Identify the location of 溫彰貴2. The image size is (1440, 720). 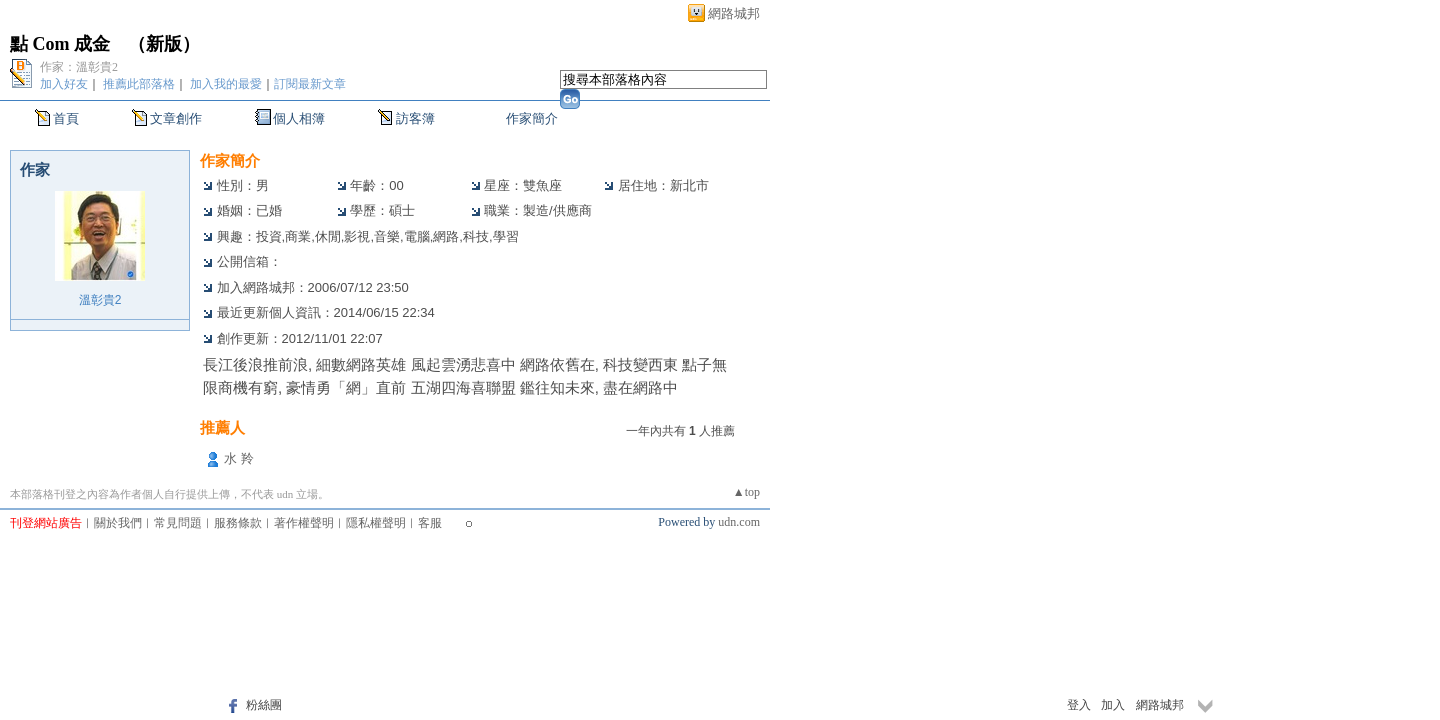
(100, 300).